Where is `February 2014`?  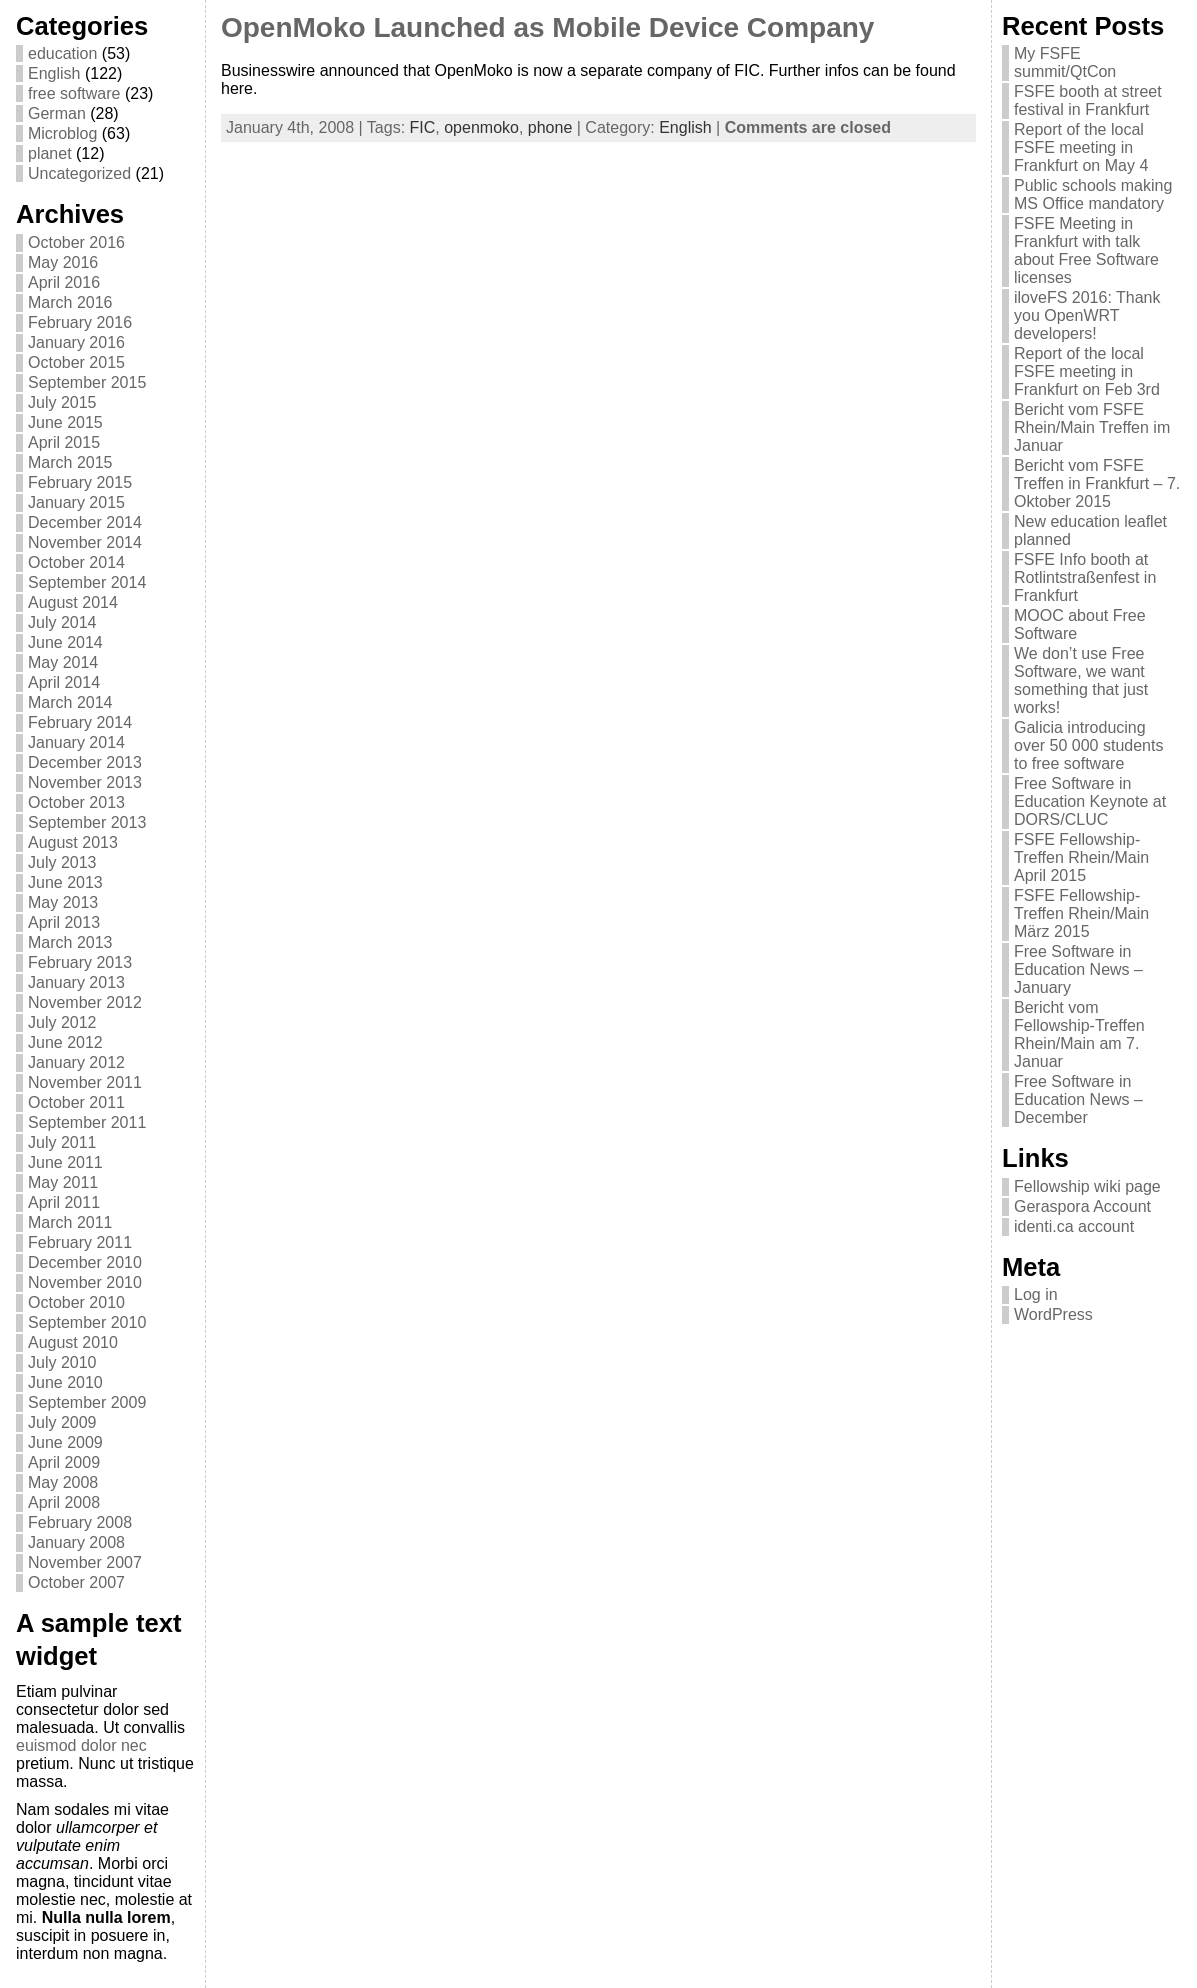 February 2014 is located at coordinates (80, 722).